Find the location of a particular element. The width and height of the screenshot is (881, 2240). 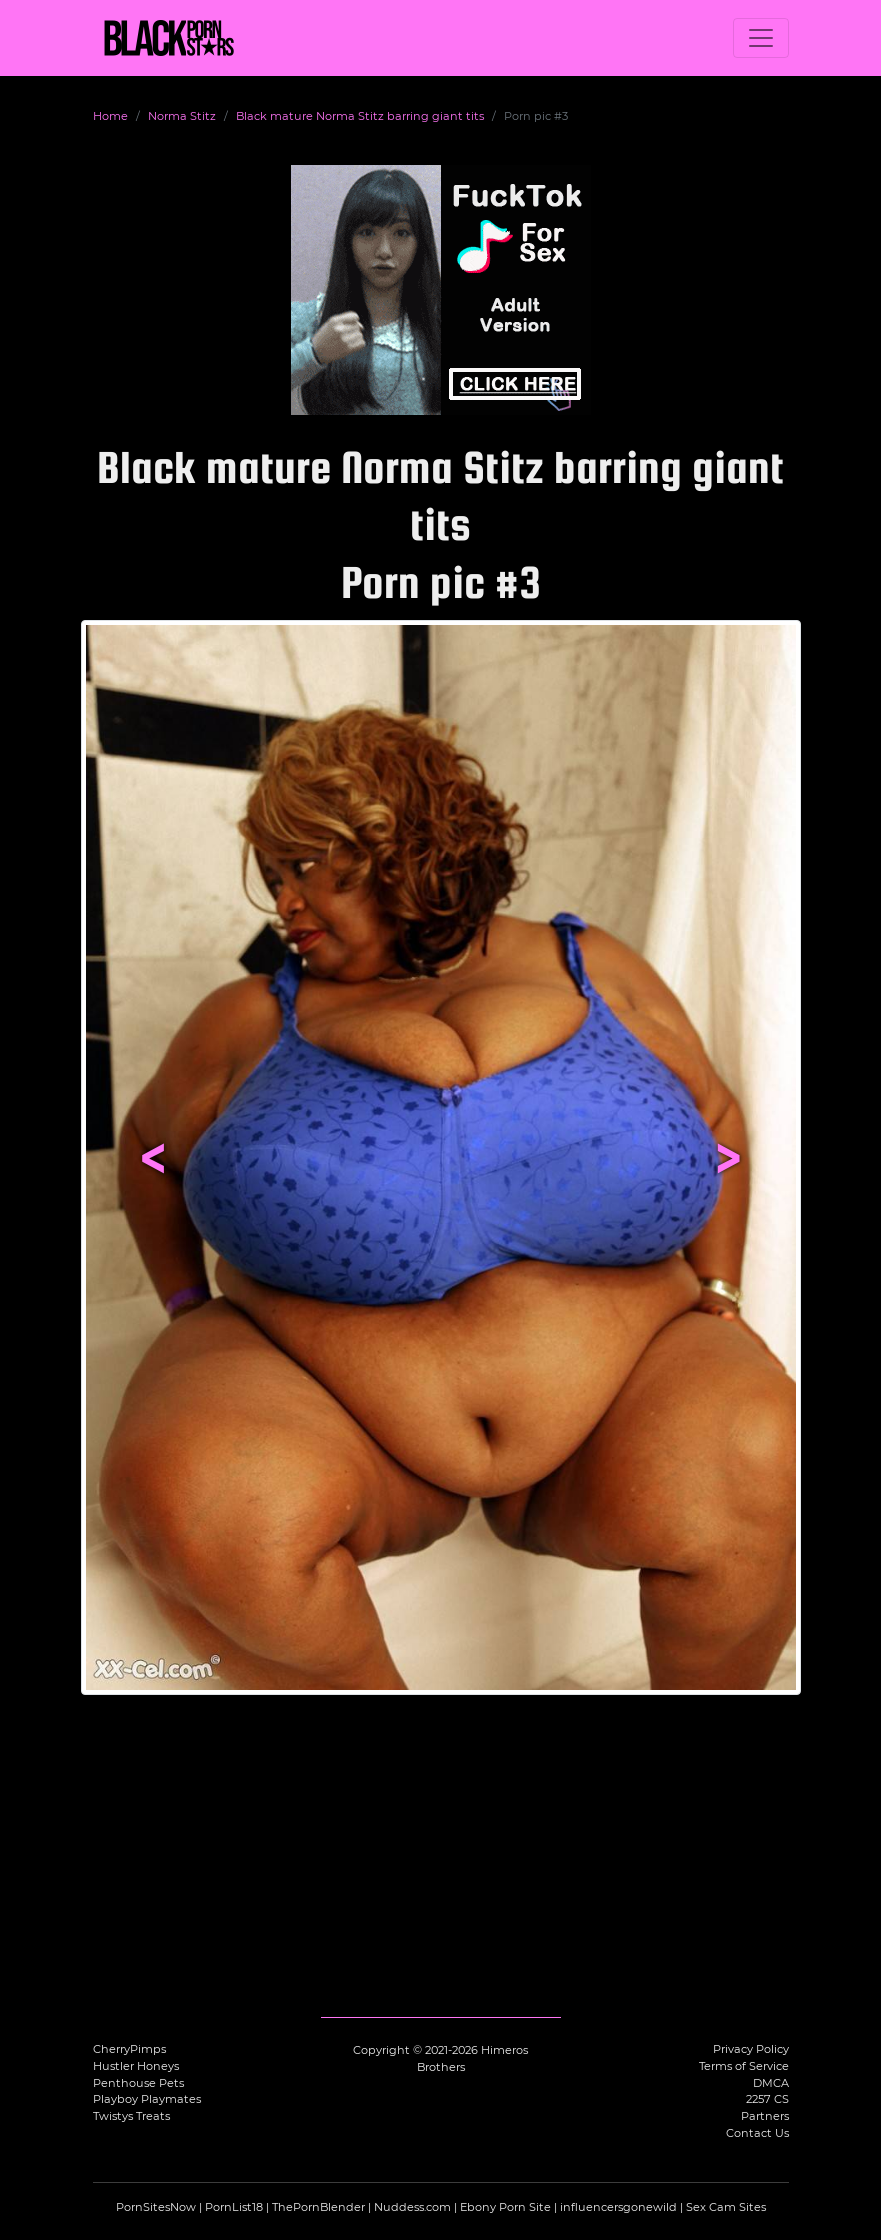

Norma Stitz is located at coordinates (182, 116).